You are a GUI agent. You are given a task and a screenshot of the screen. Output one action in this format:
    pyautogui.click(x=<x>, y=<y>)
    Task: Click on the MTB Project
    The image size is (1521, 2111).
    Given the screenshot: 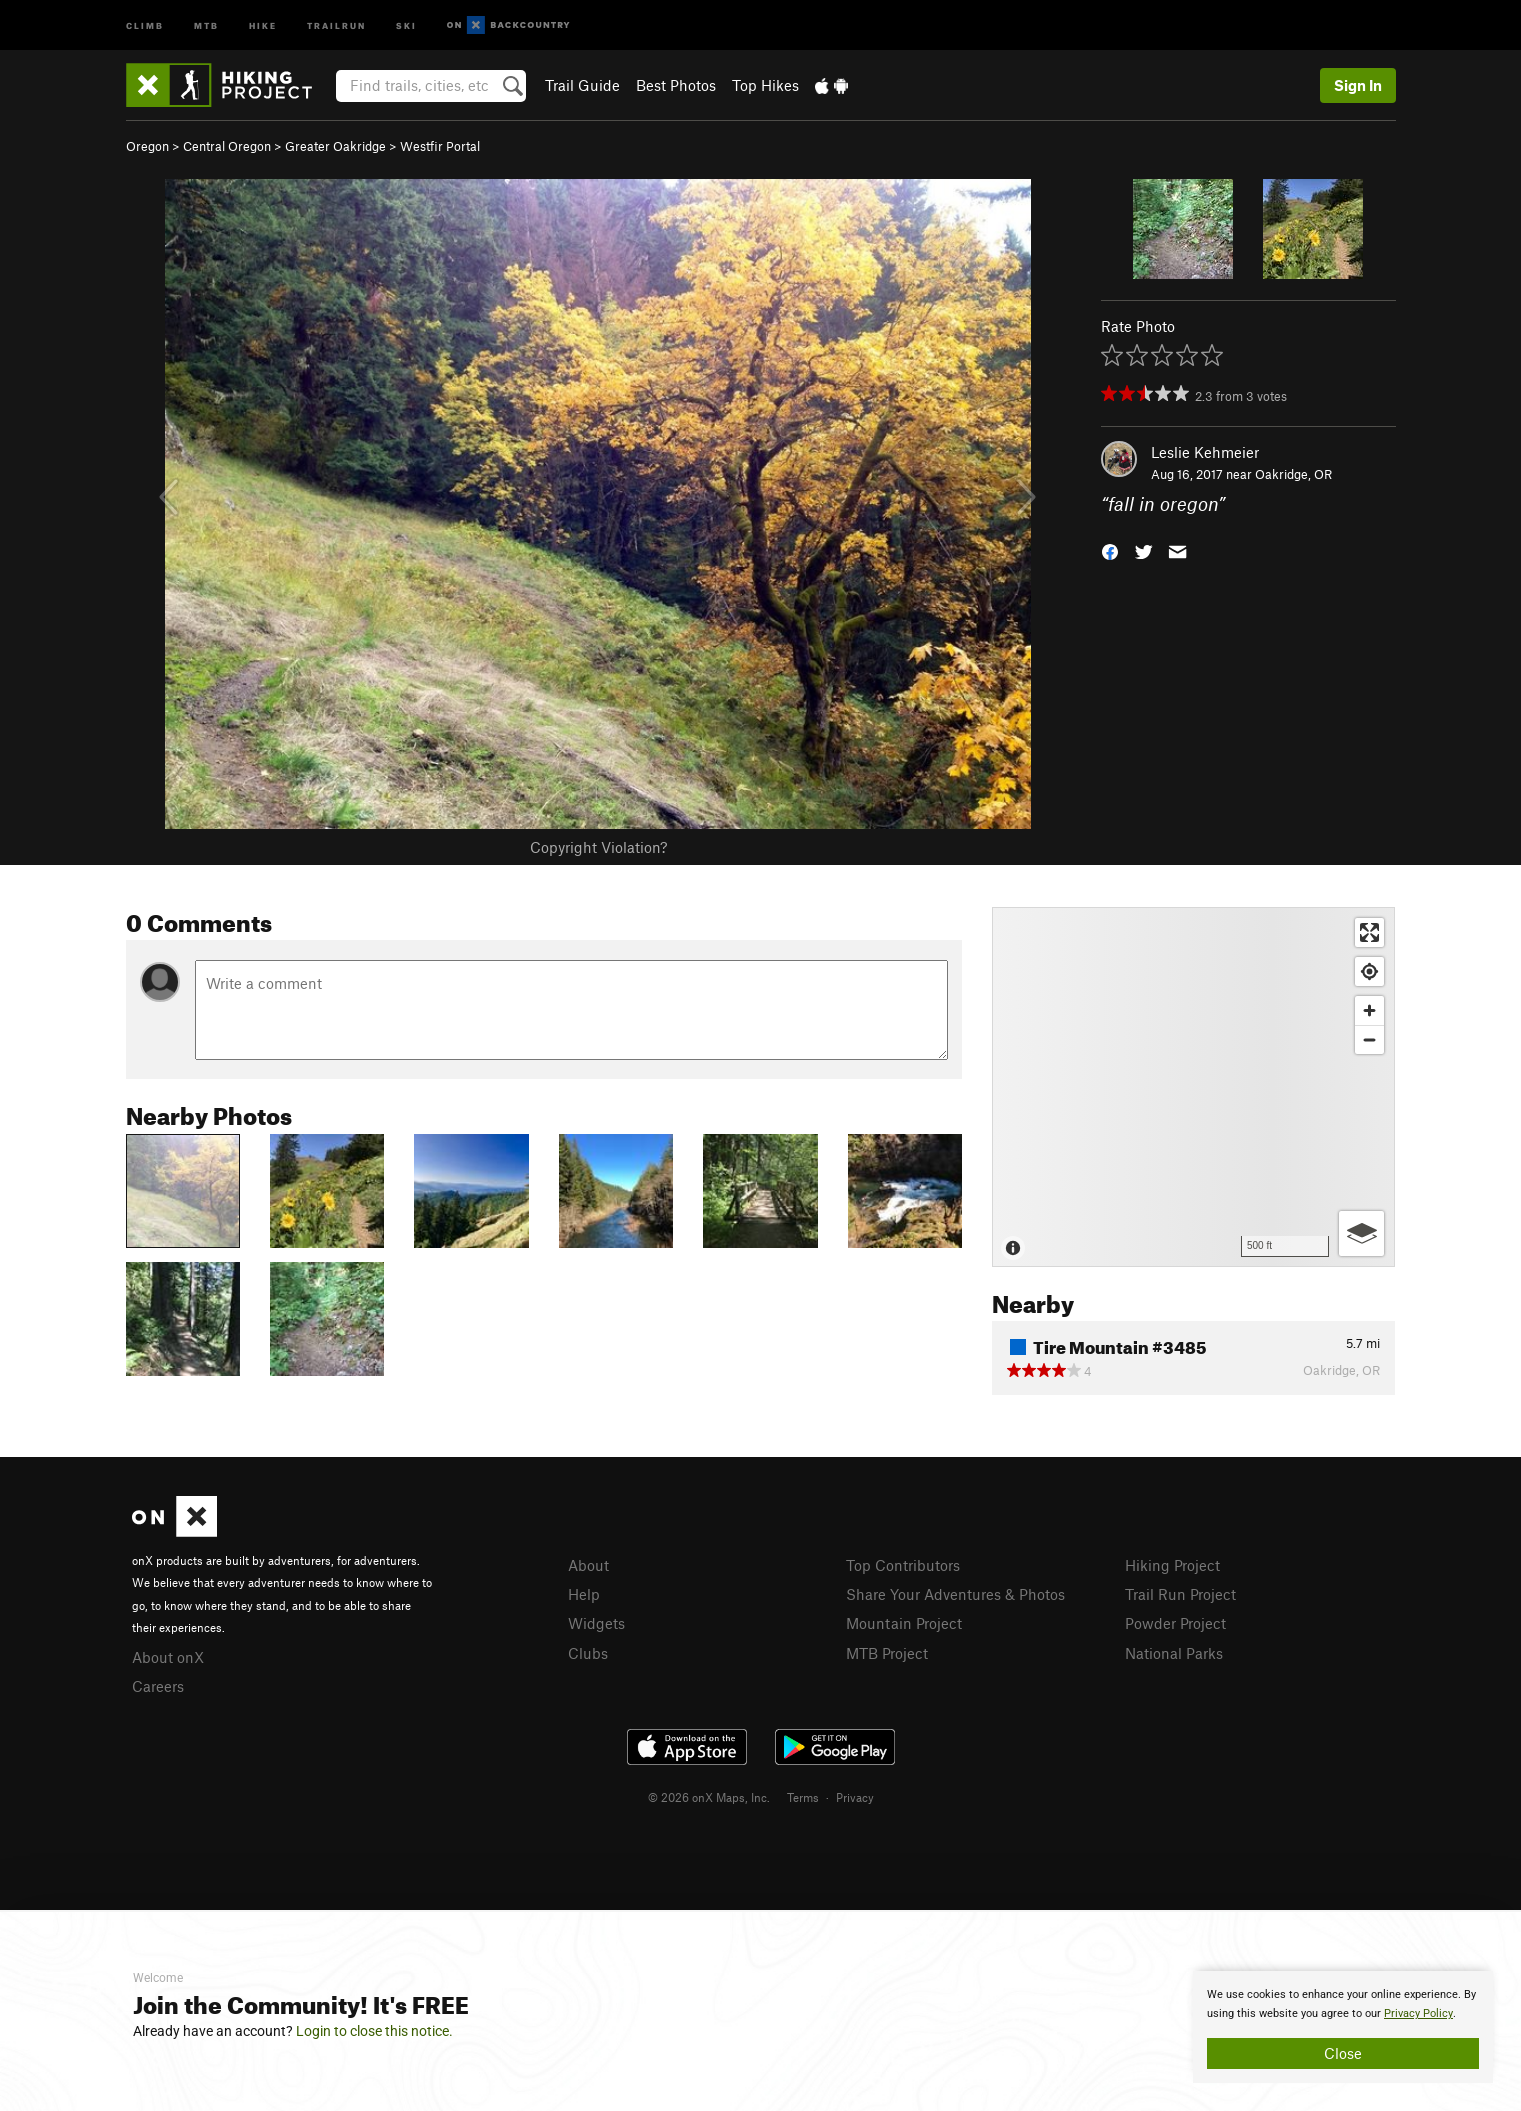 What is the action you would take?
    pyautogui.click(x=887, y=1653)
    